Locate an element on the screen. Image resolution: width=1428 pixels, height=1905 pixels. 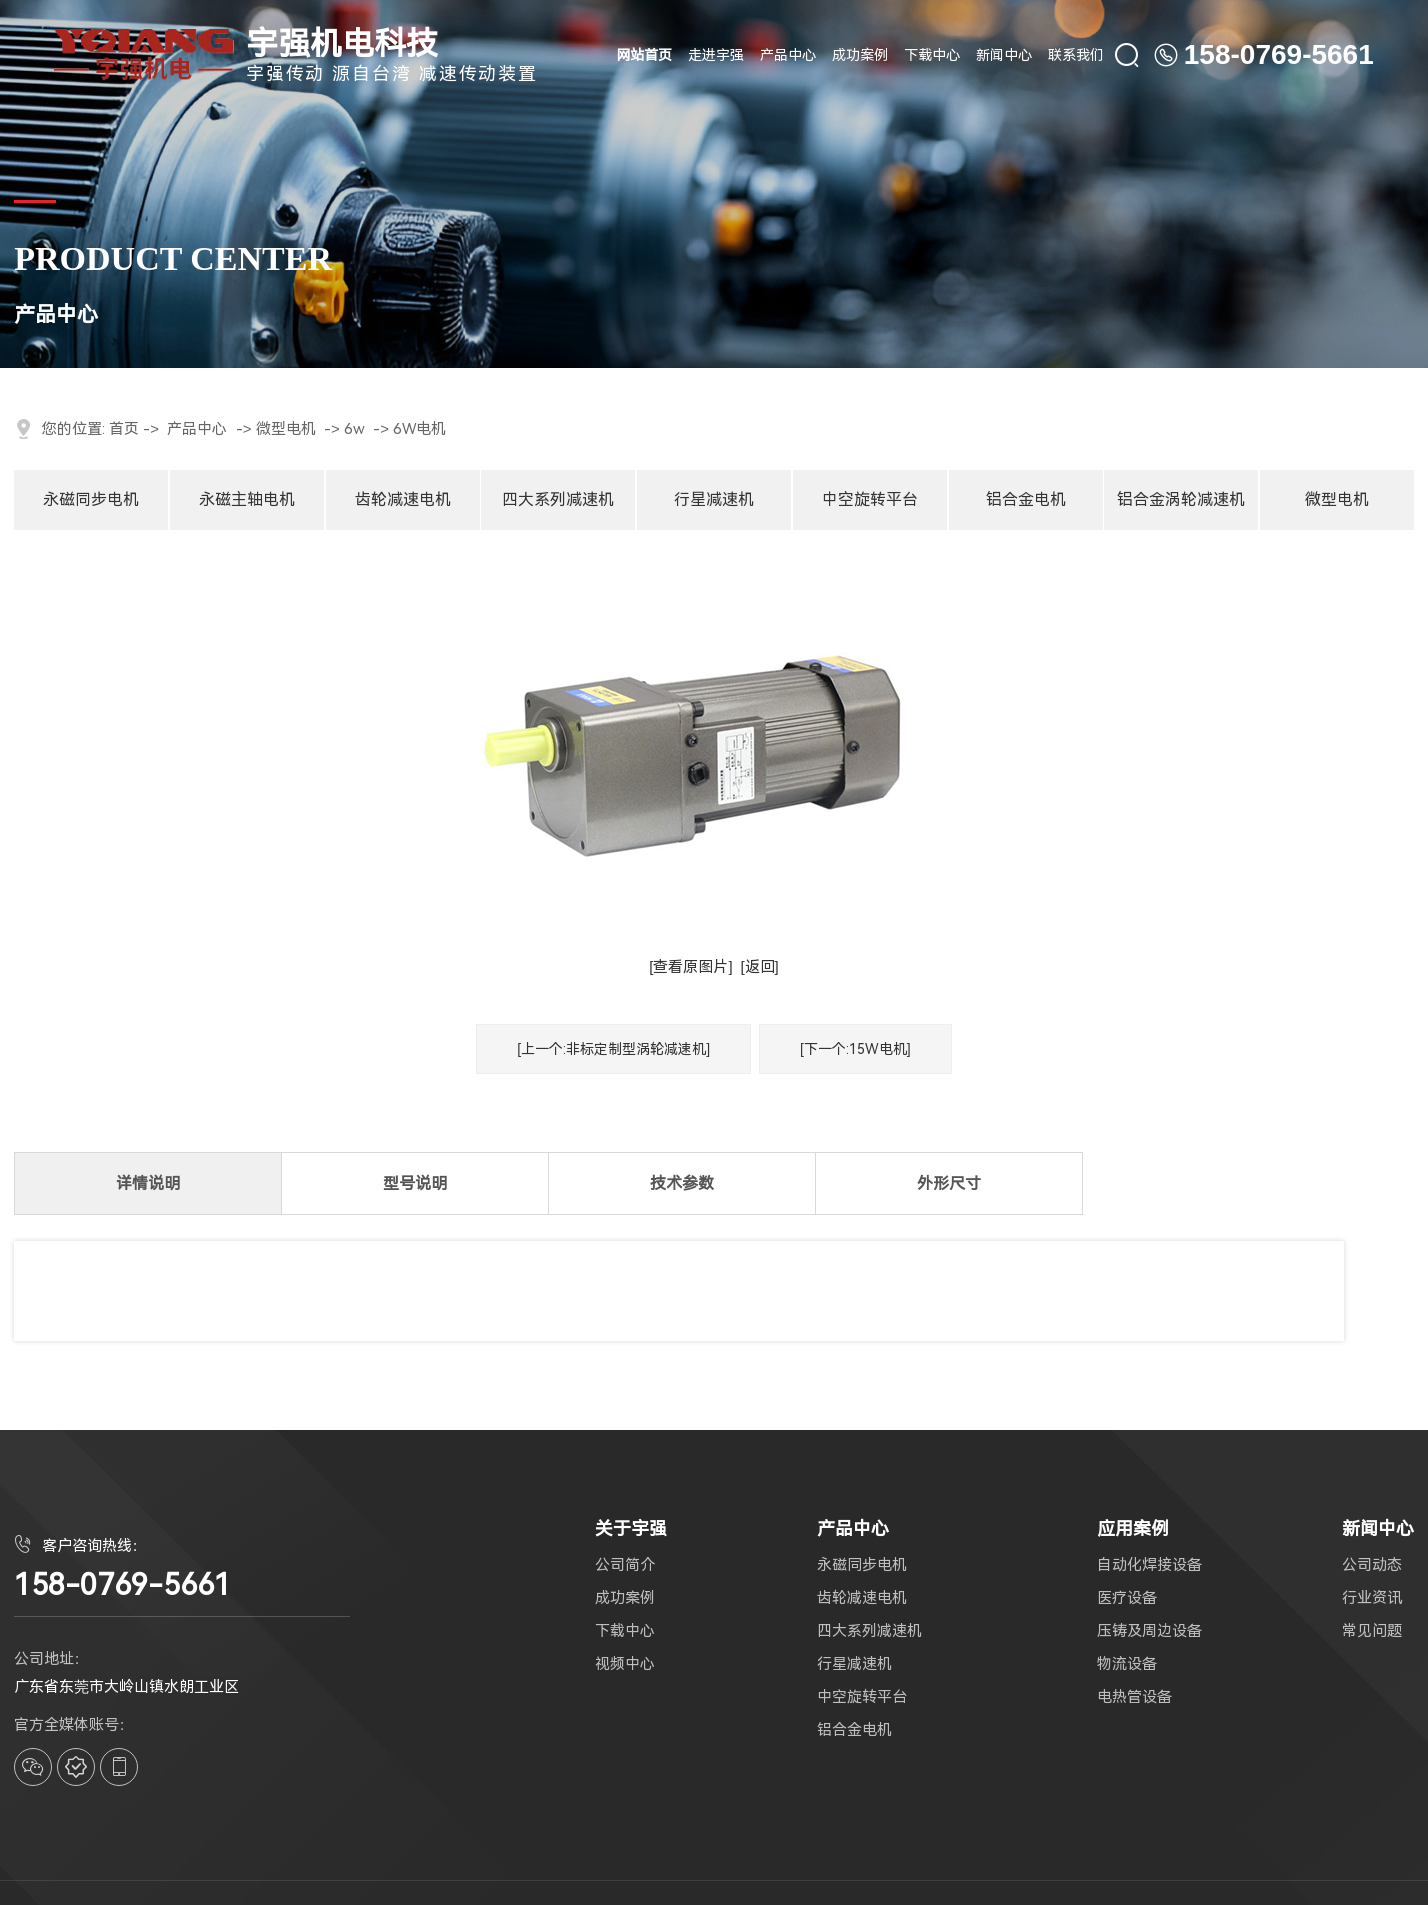
[上一个:非标定制型涡轮减速机] is located at coordinates (613, 1049).